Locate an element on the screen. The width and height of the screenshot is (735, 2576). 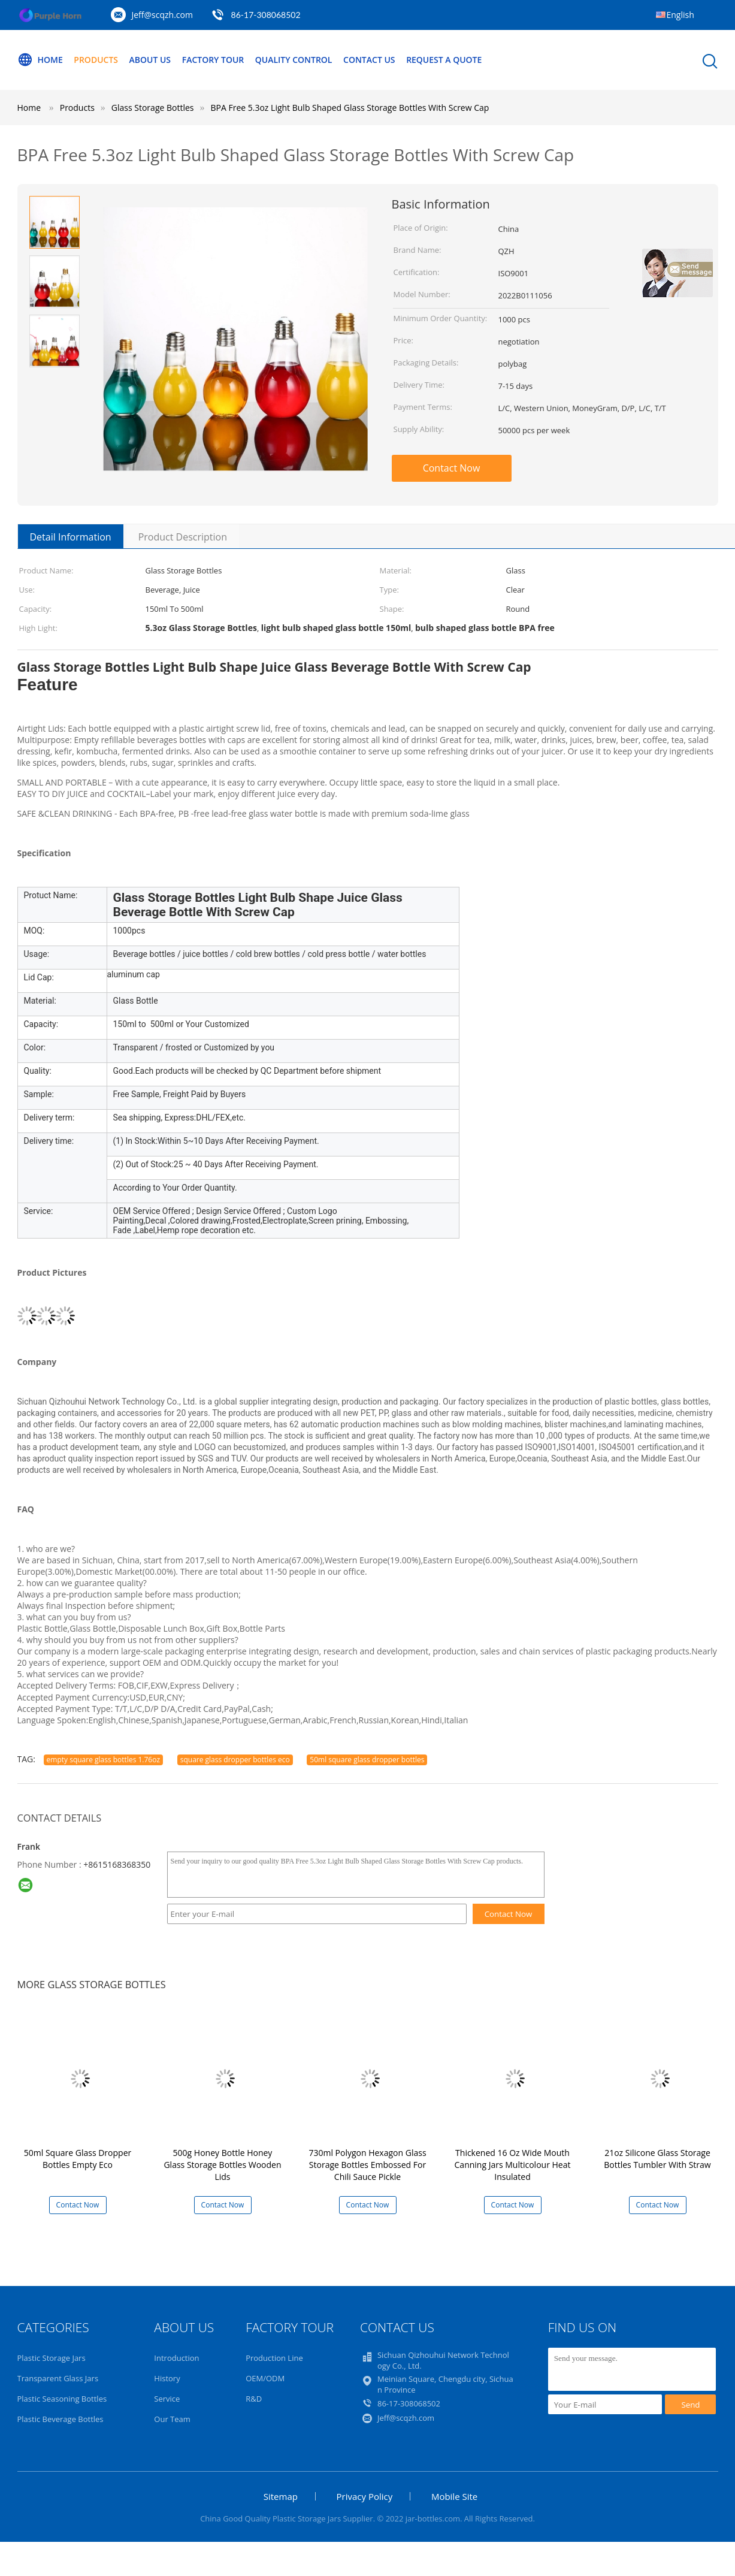
Product Description is located at coordinates (182, 536).